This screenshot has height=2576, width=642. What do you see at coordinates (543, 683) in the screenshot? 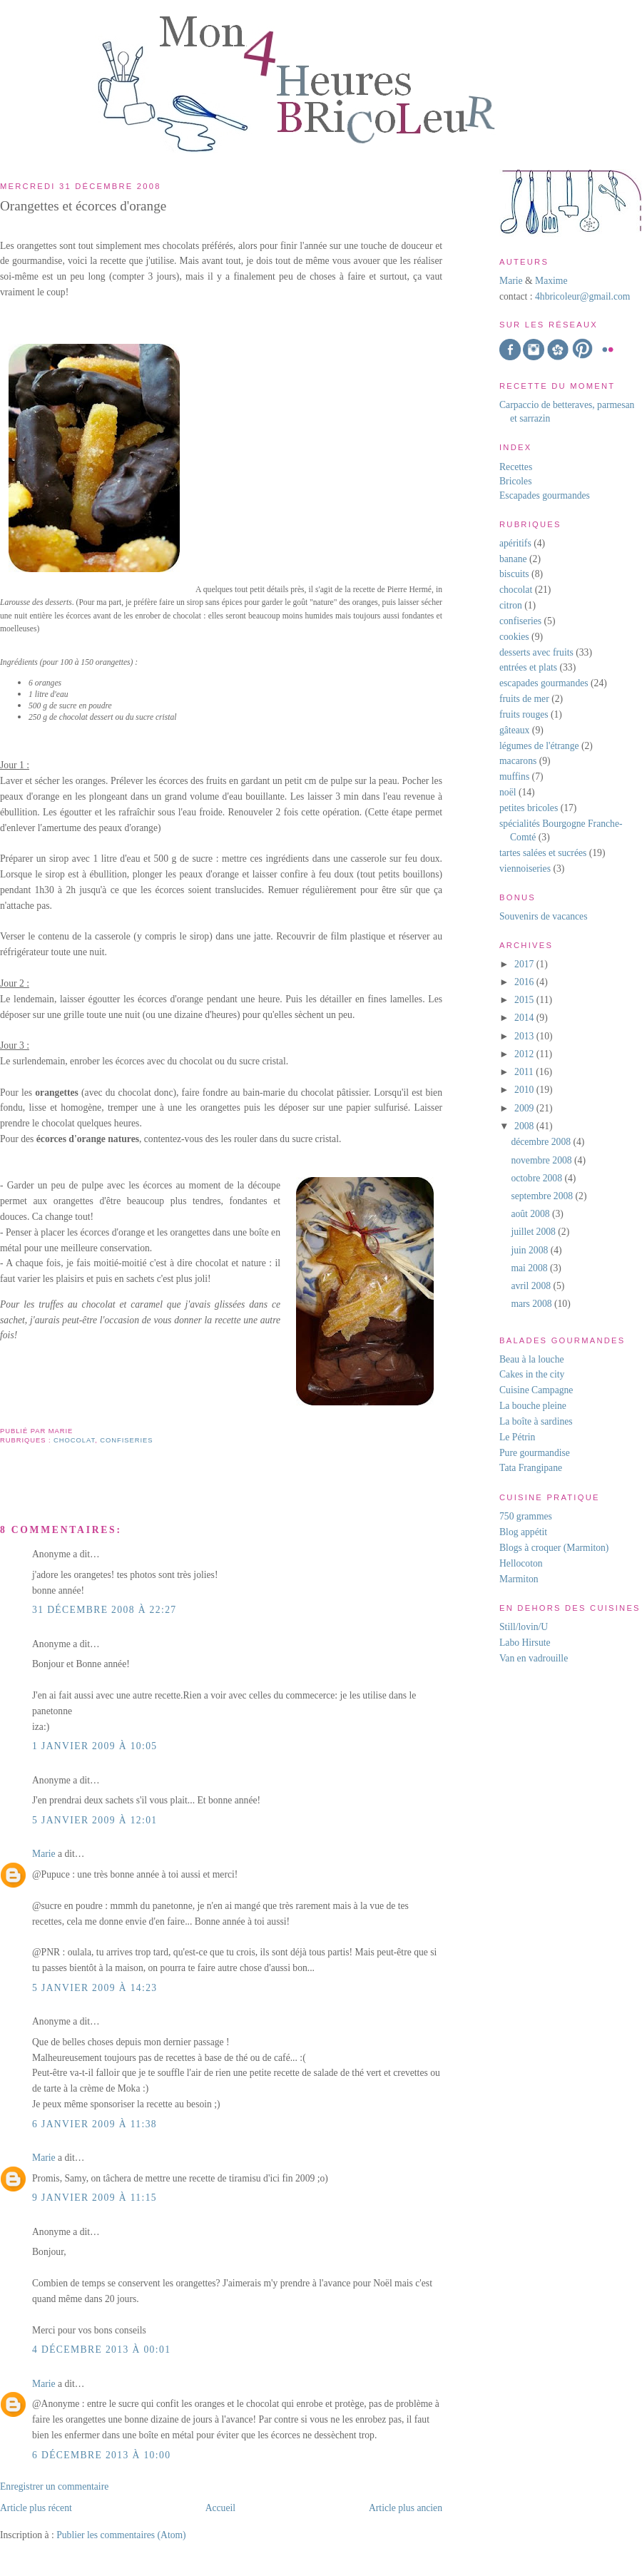
I see `escapades gourmandes` at bounding box center [543, 683].